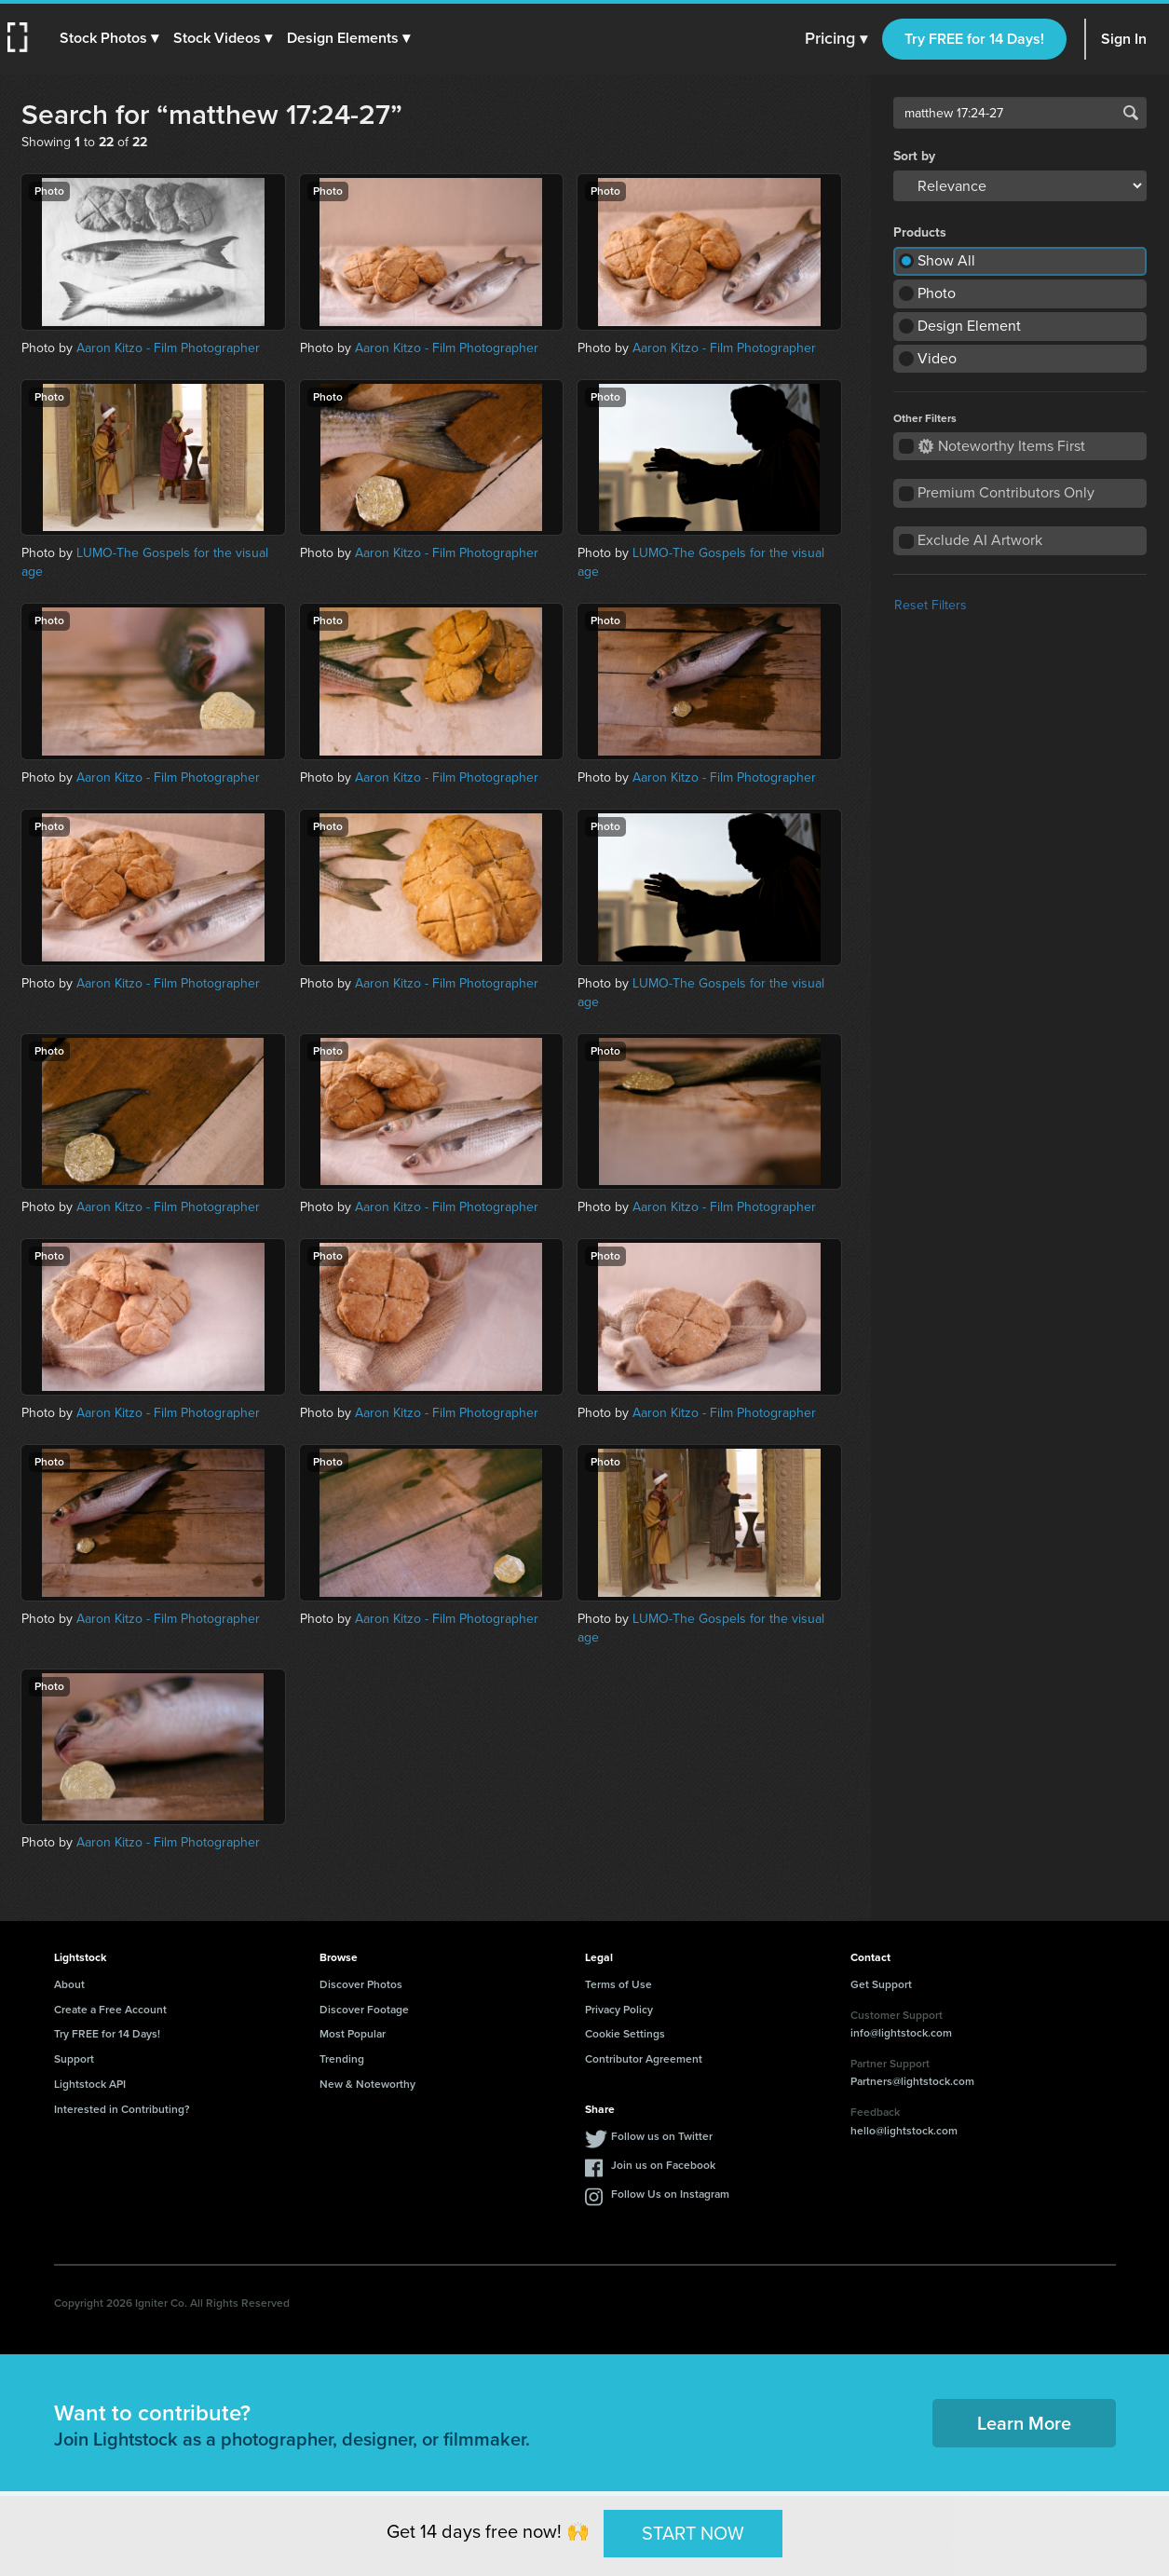 This screenshot has height=2576, width=1169. I want to click on Privacy Policy, so click(619, 2009).